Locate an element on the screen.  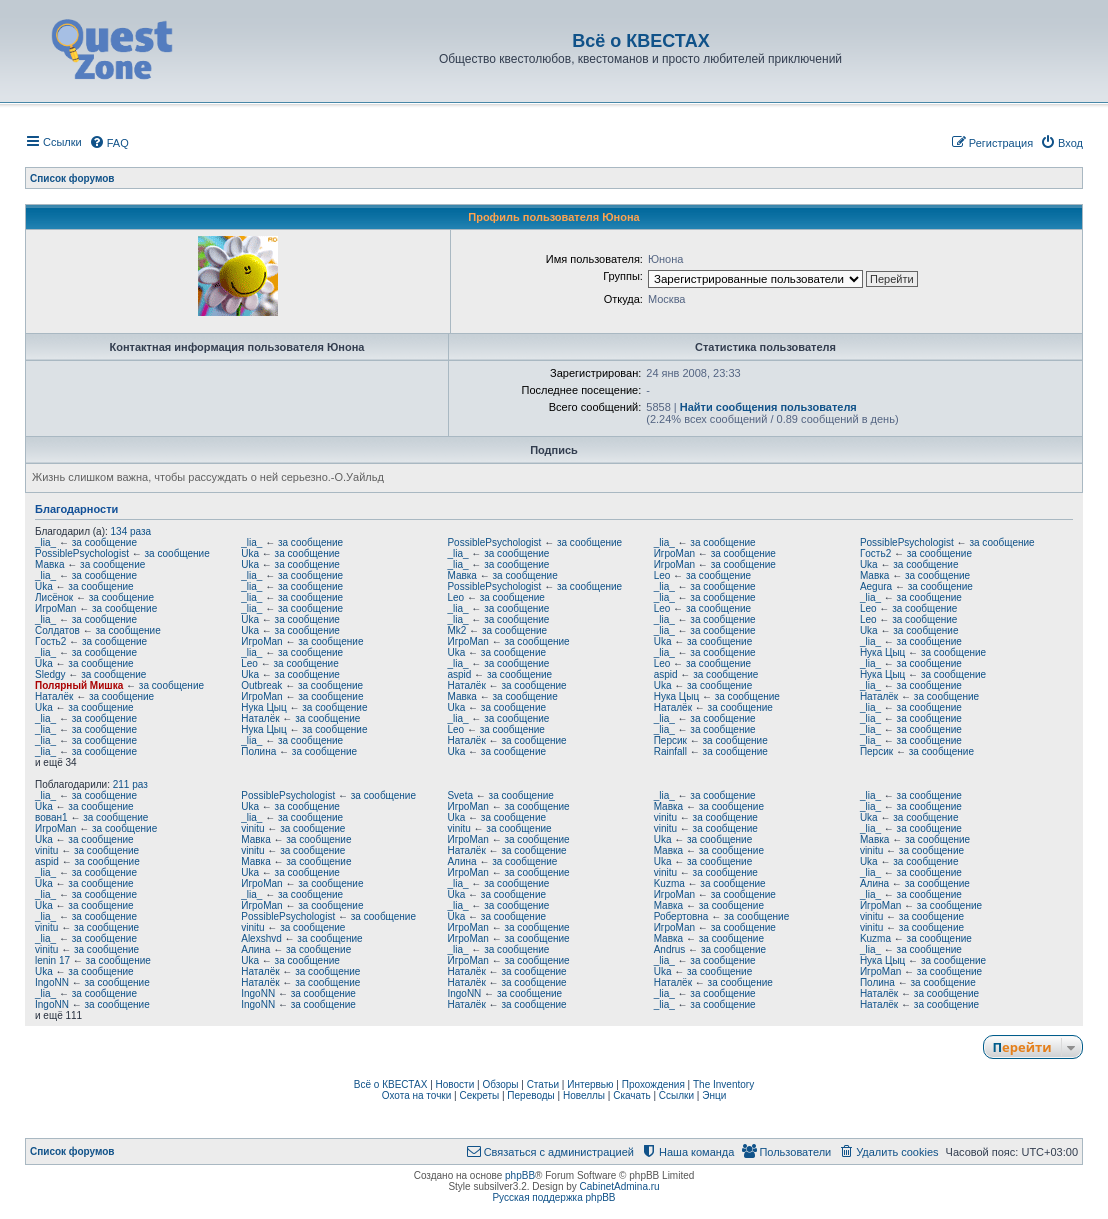
Sveta is located at coordinates (460, 795).